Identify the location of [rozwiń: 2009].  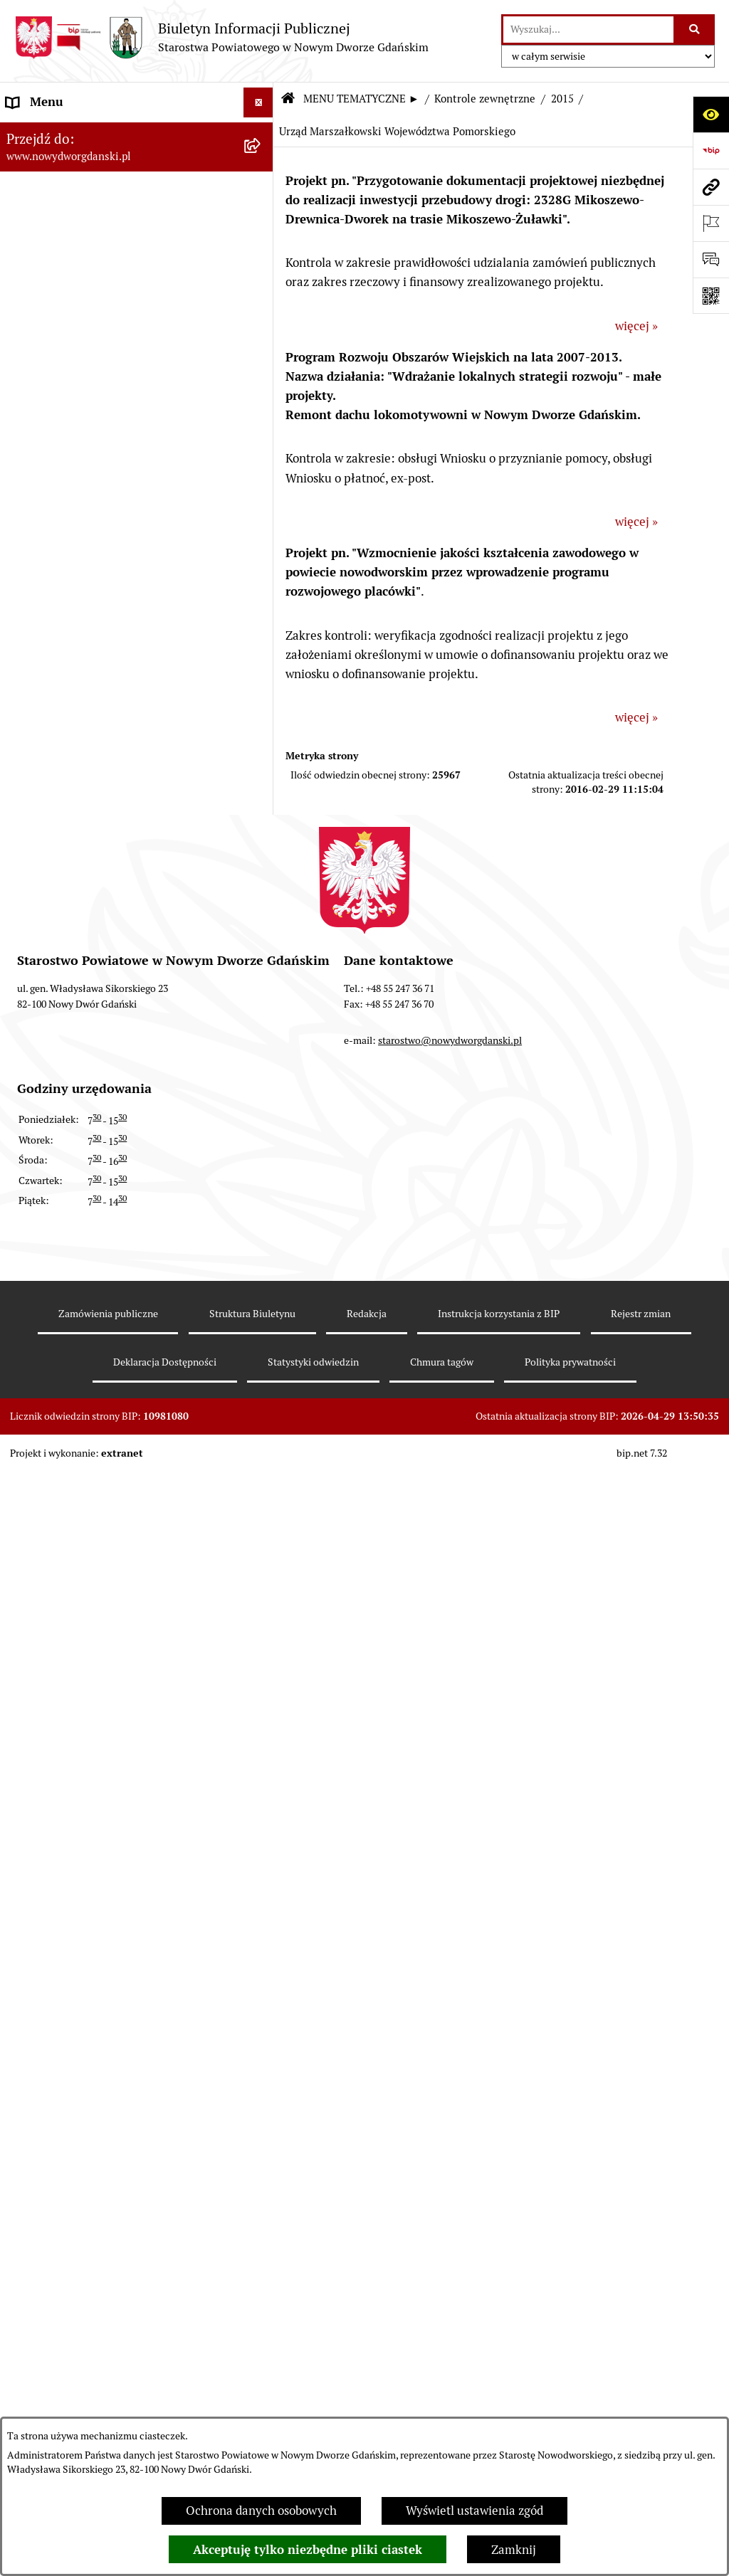
(261, 1941).